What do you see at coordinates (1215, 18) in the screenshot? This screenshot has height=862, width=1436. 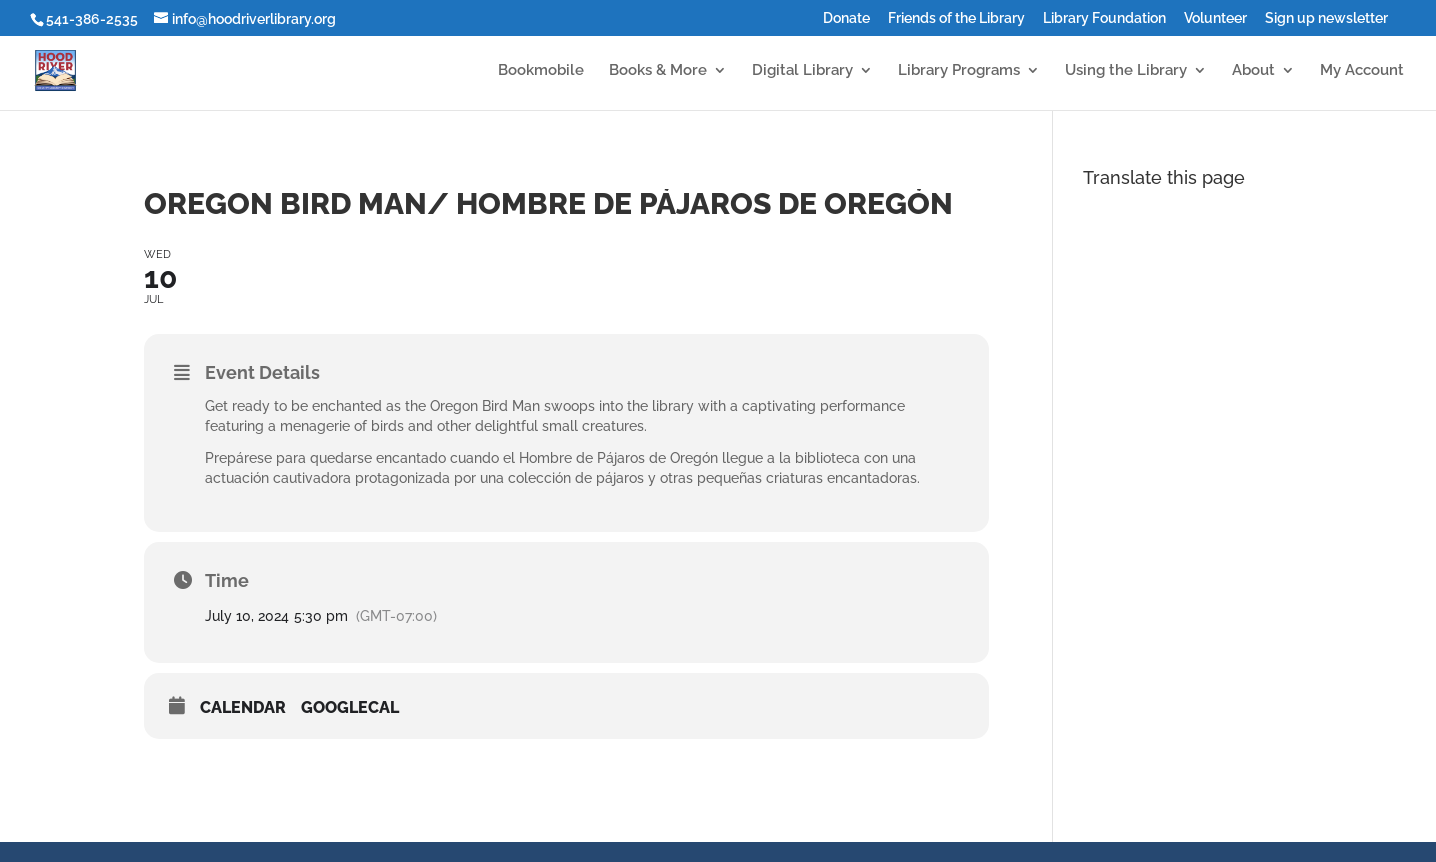 I see `Volunteer` at bounding box center [1215, 18].